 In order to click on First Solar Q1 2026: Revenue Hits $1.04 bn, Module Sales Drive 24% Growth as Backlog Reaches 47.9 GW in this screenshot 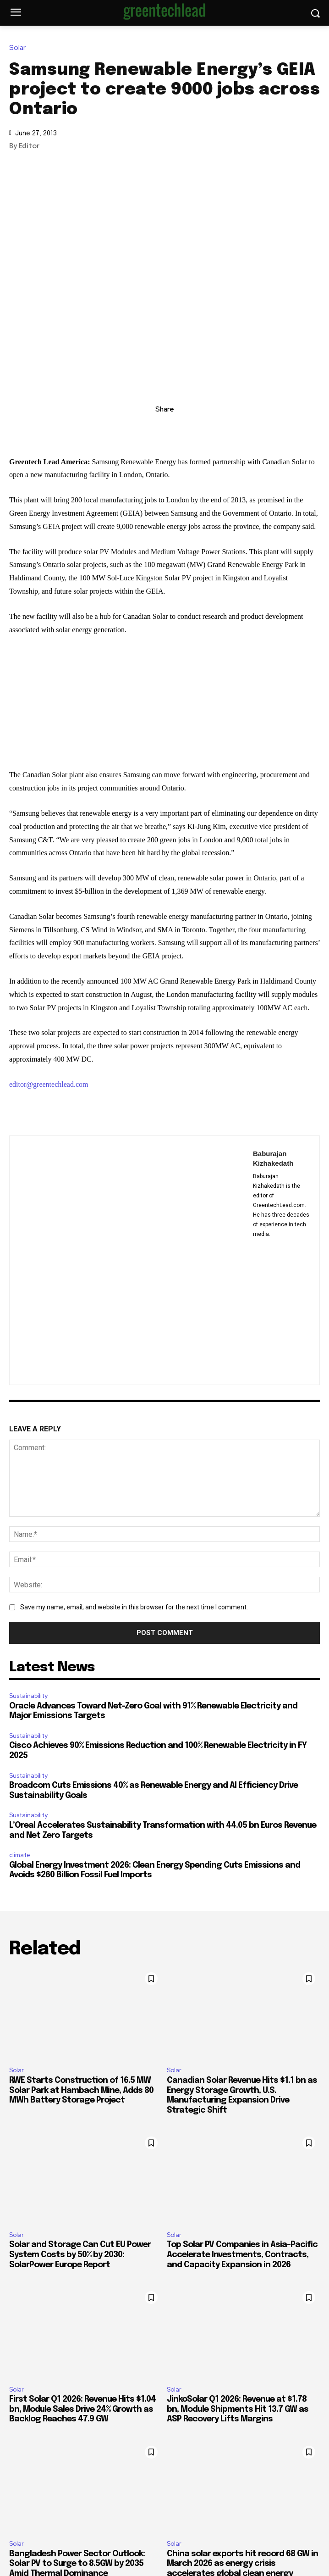, I will do `click(82, 2409)`.